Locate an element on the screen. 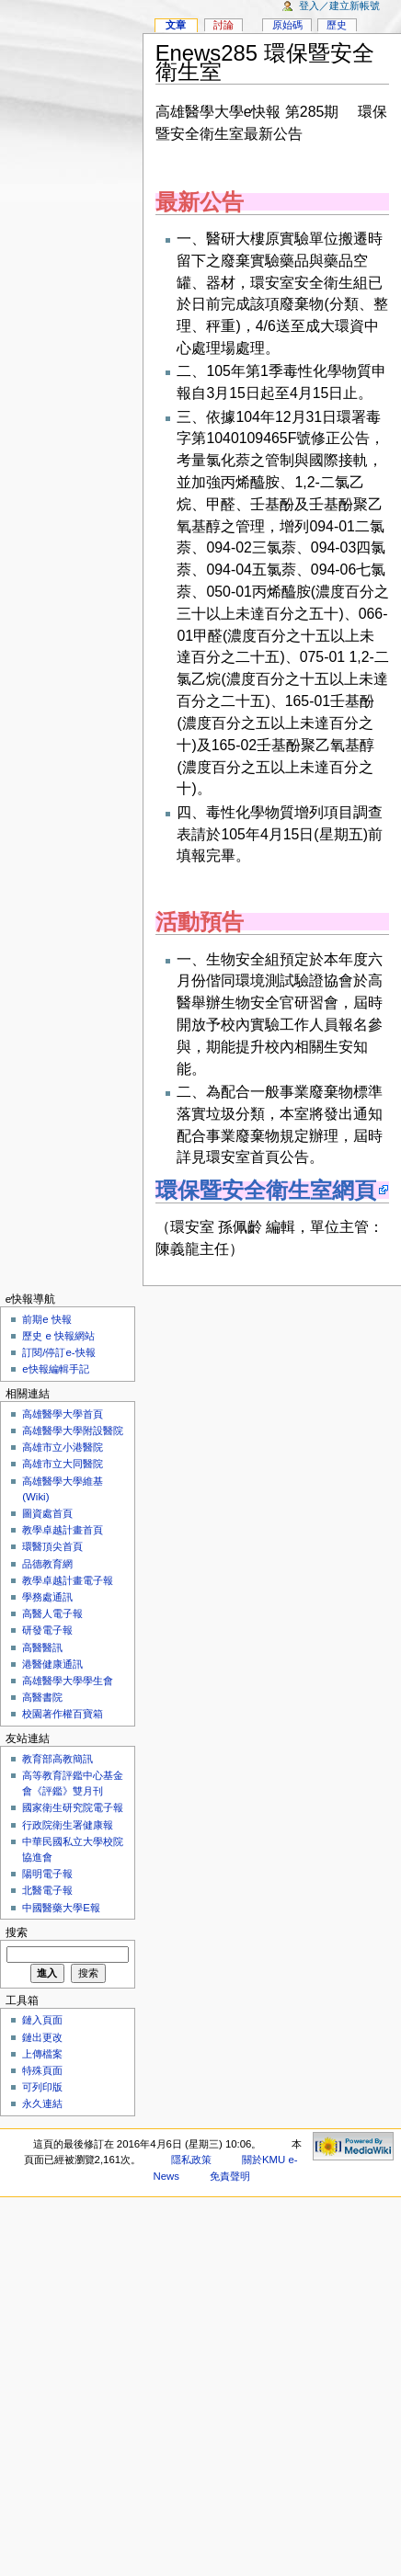 This screenshot has width=401, height=2576. 高雄醫學大學首頁 is located at coordinates (62, 1413).